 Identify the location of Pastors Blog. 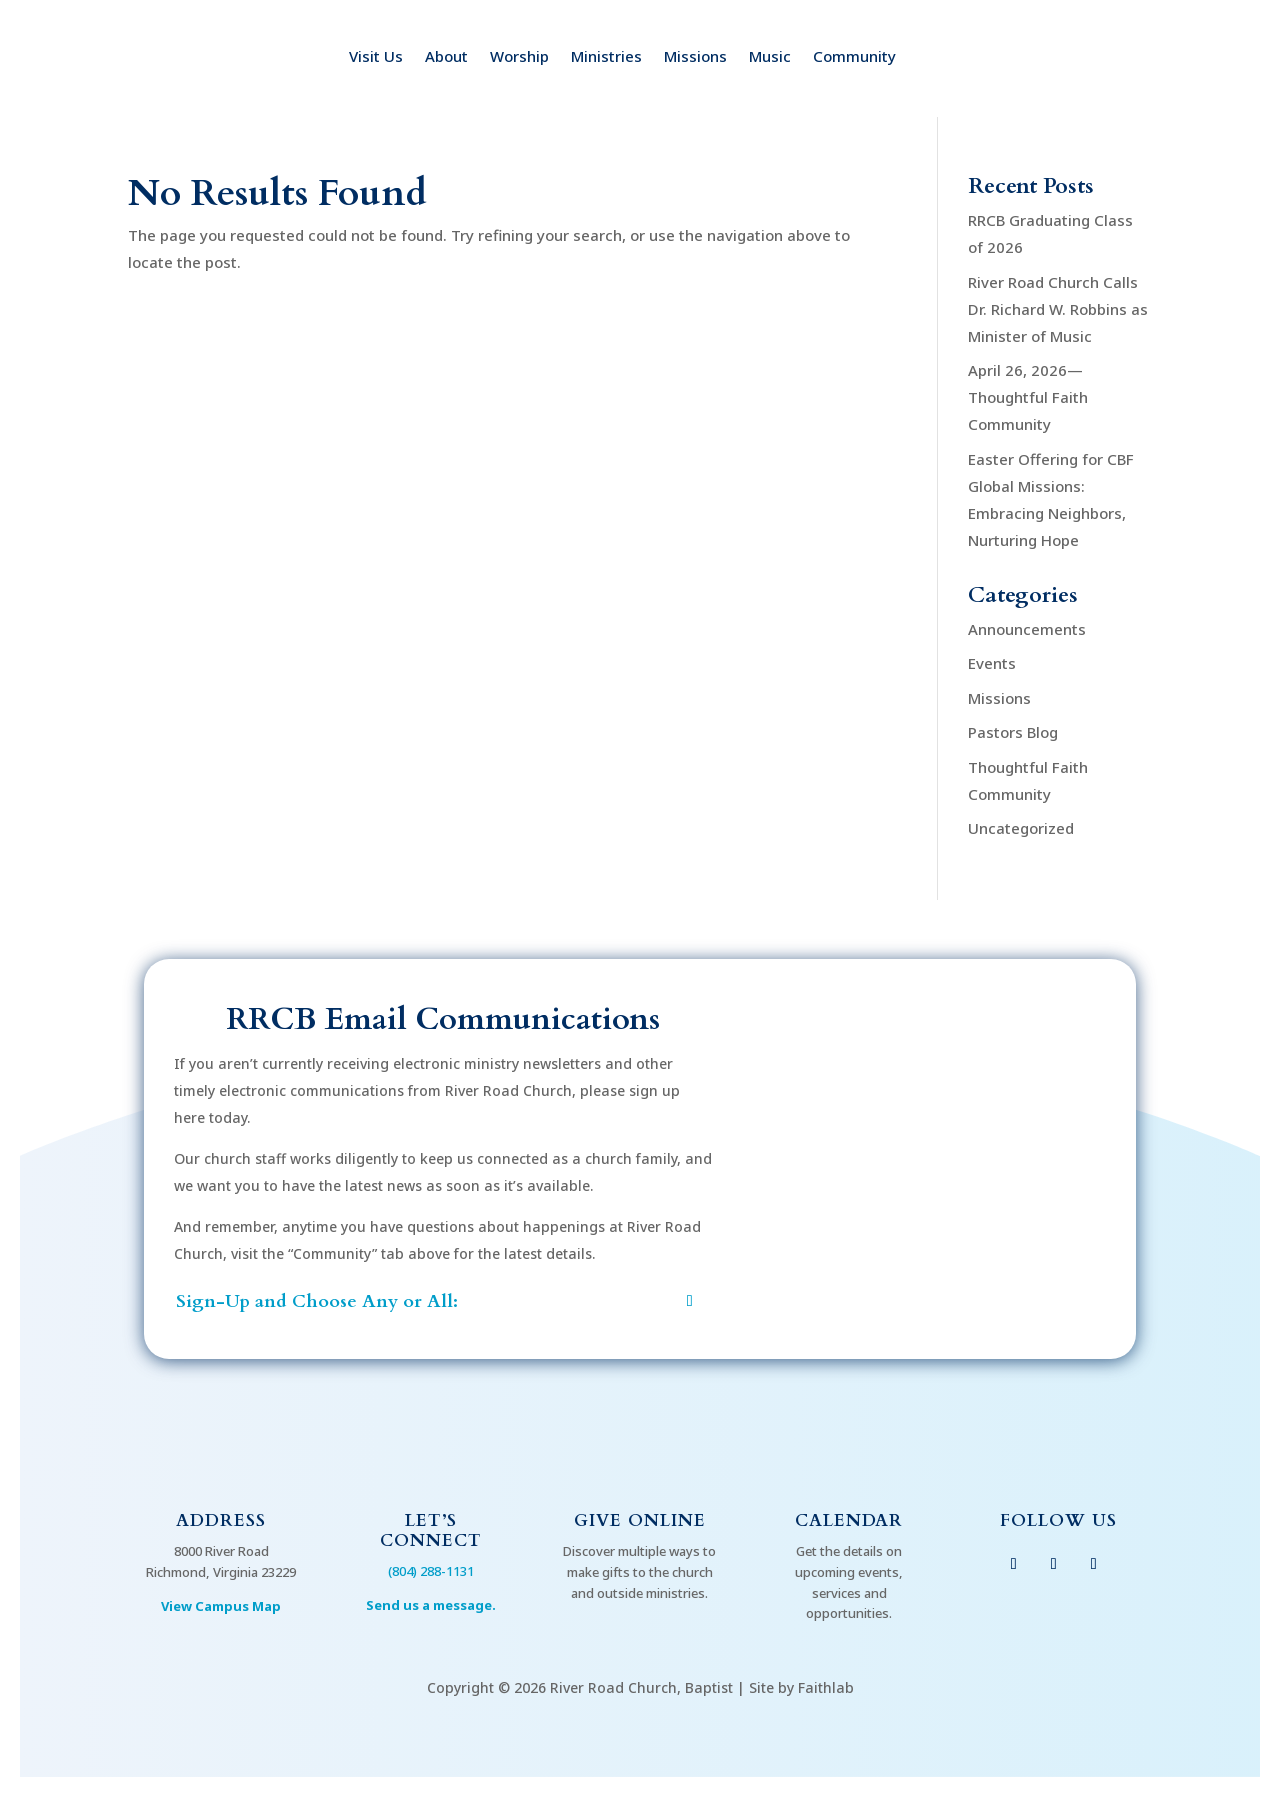
(1013, 732).